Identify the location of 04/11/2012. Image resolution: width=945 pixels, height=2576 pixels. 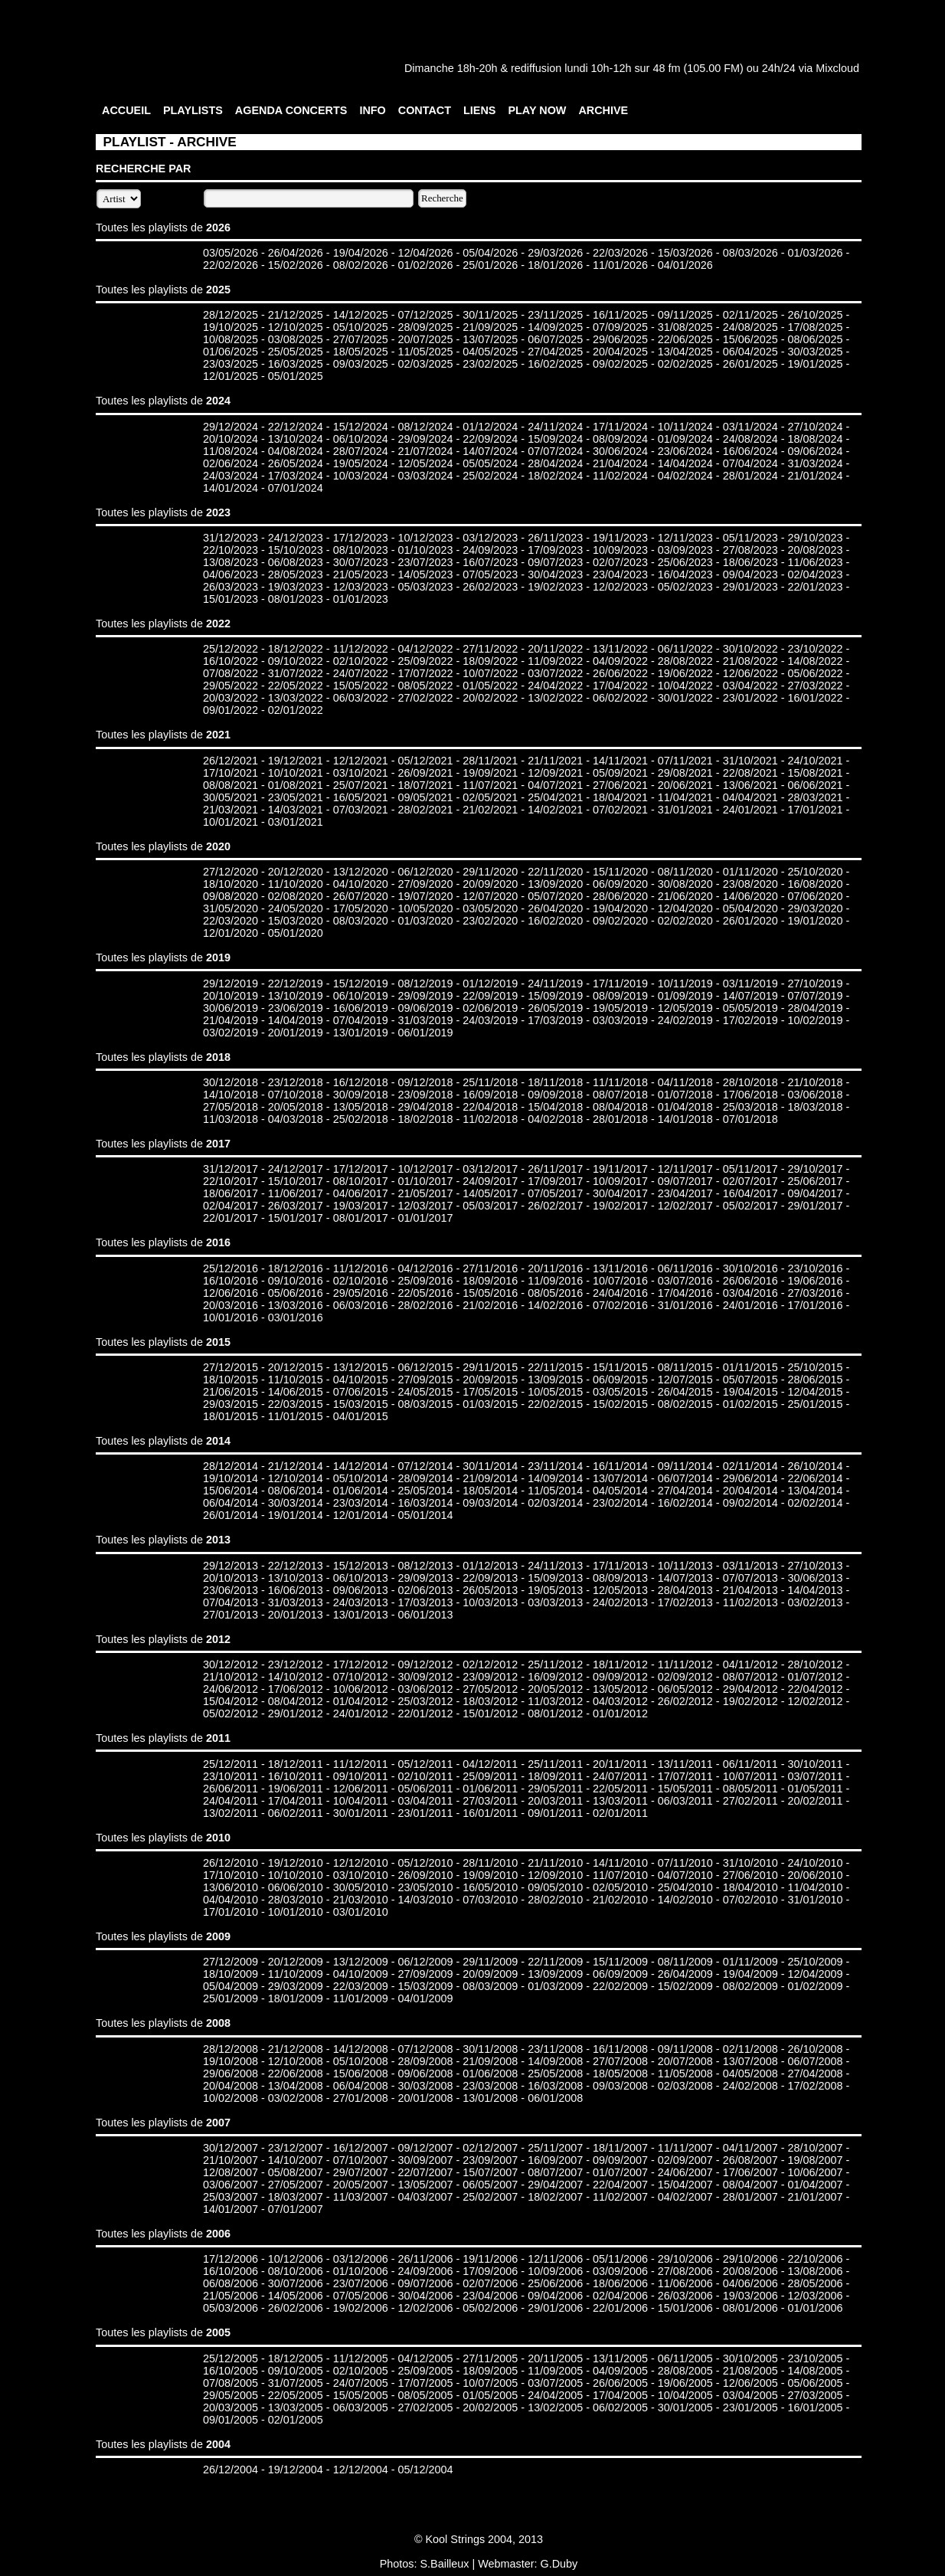
(750, 1664).